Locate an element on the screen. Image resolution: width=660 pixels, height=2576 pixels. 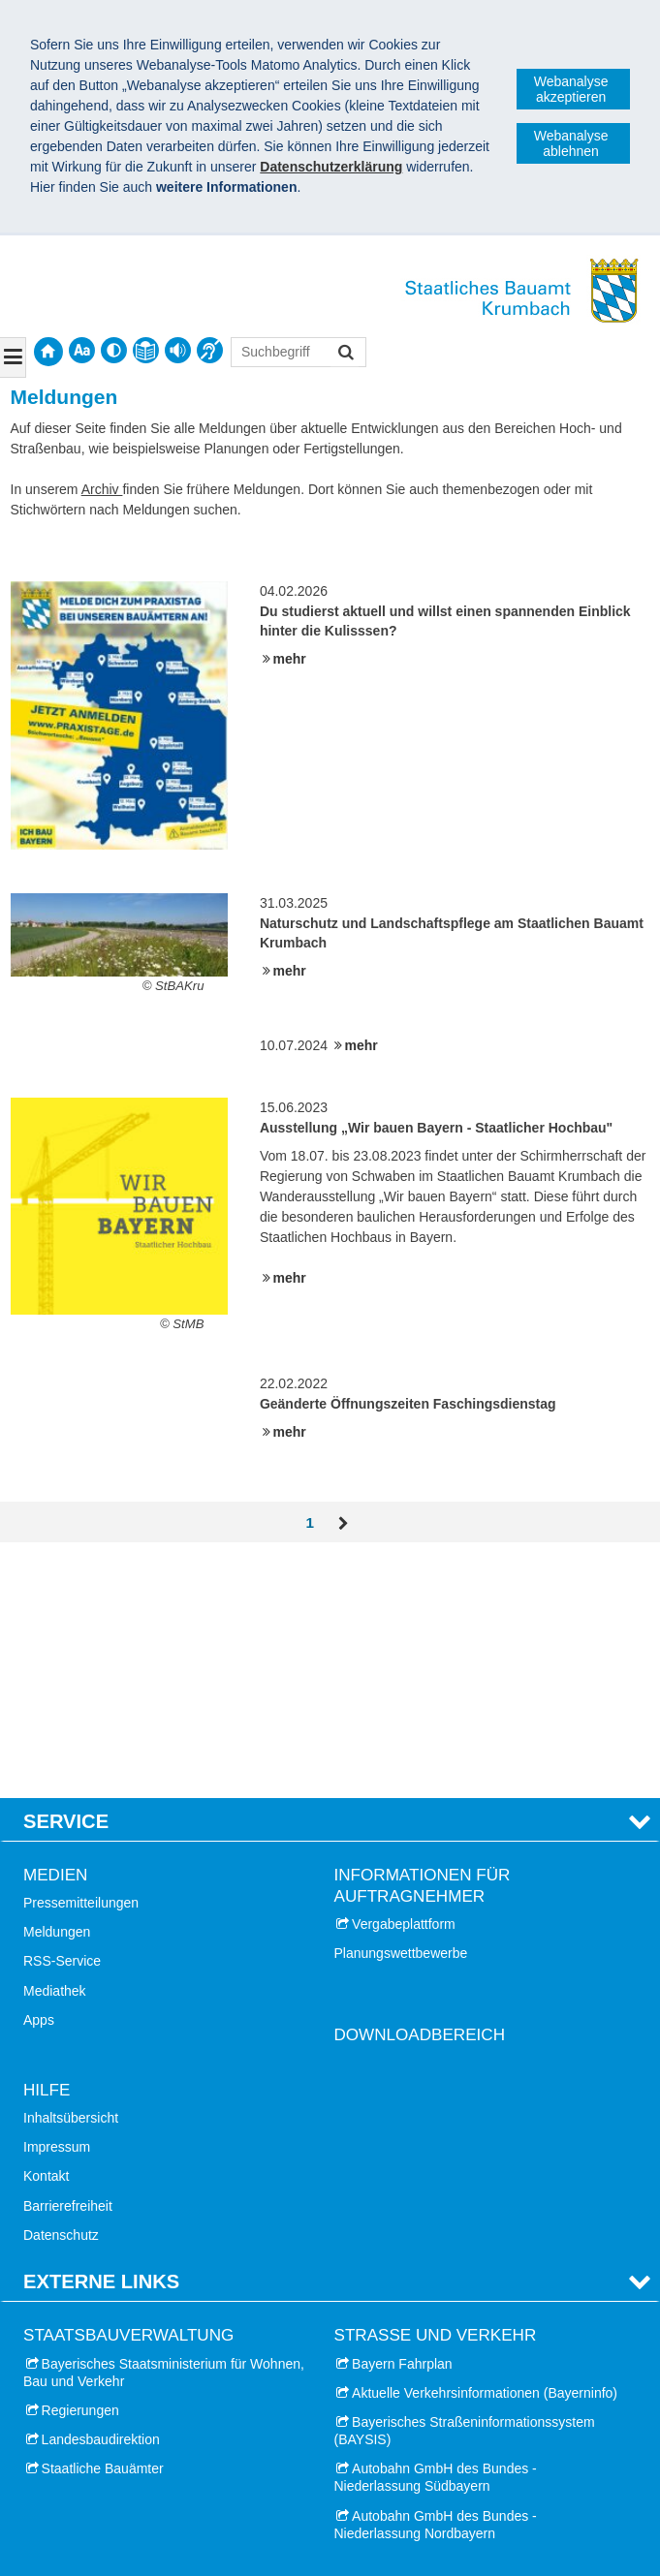
Bayerisches Staatsministerium für Wohnen, Bau und Verkehr is located at coordinates (163, 2133).